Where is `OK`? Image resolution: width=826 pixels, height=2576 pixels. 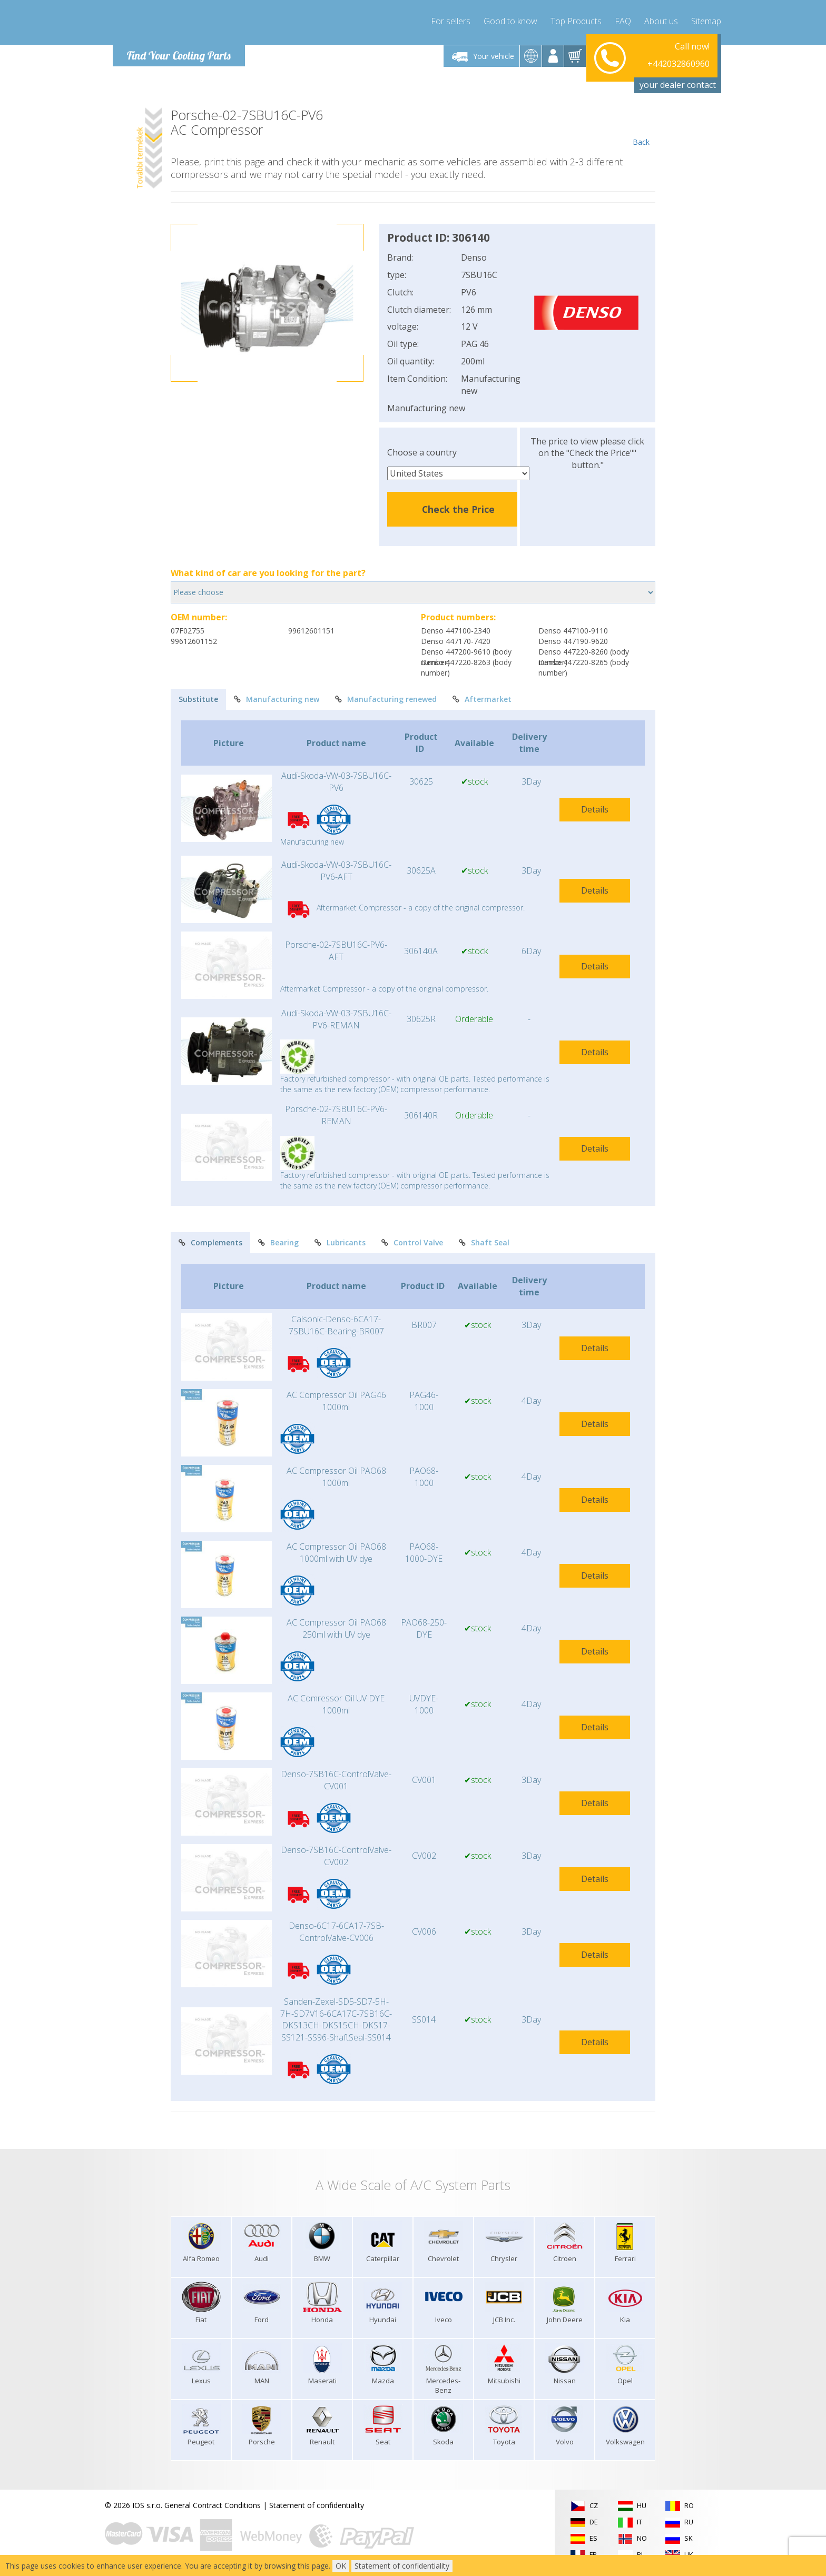
OK is located at coordinates (341, 2566).